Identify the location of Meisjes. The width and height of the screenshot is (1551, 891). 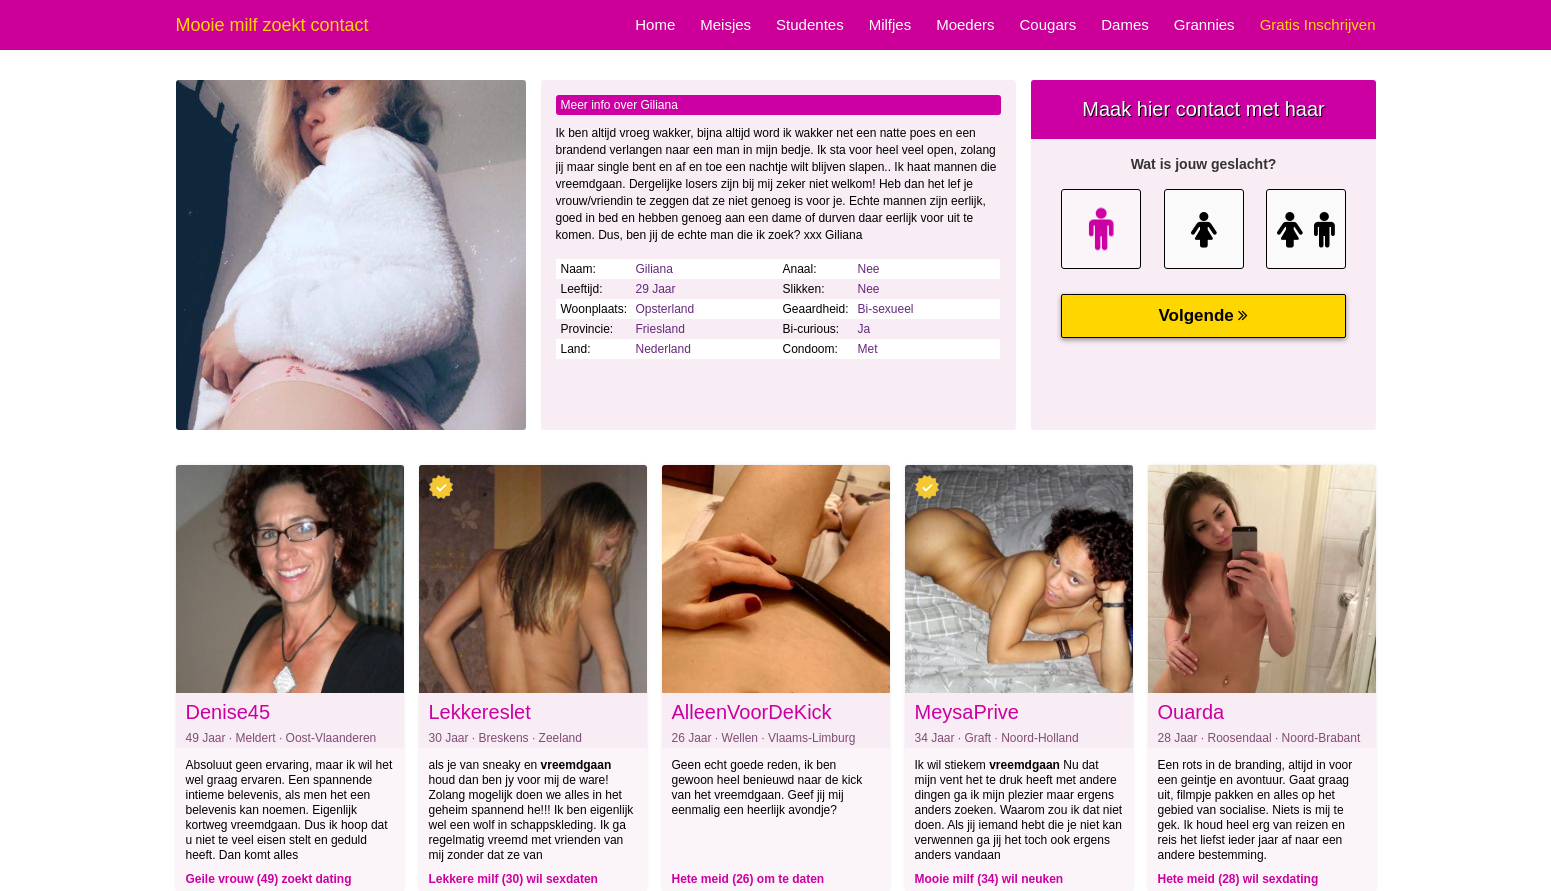
(725, 24).